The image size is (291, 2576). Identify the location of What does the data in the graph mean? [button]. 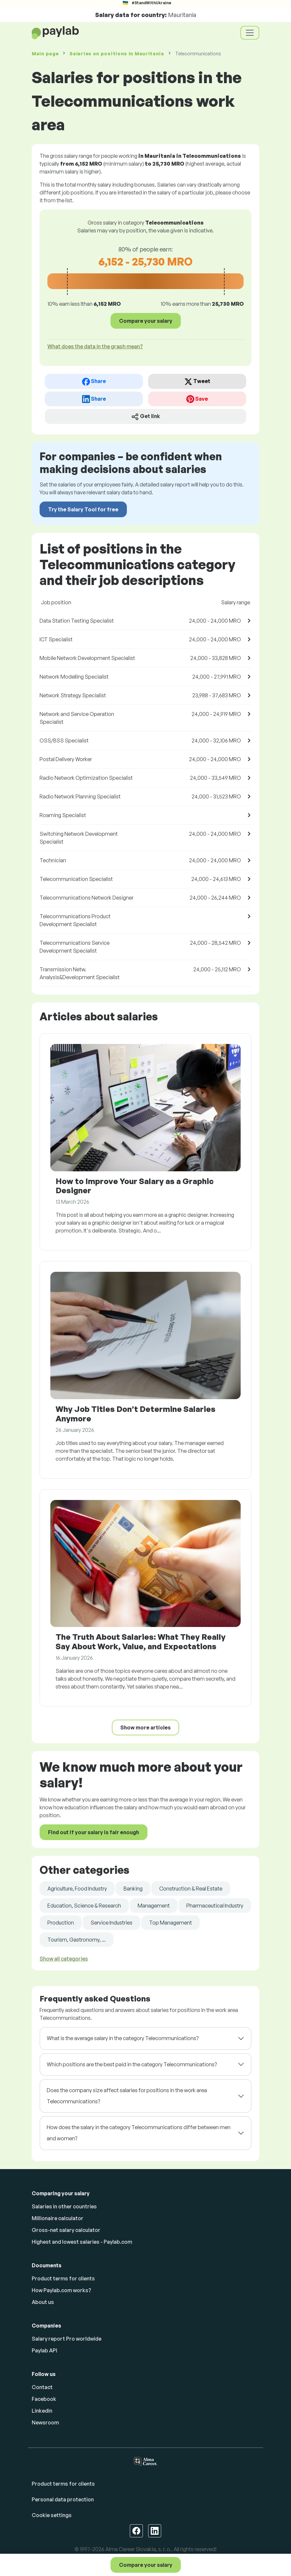
(95, 346).